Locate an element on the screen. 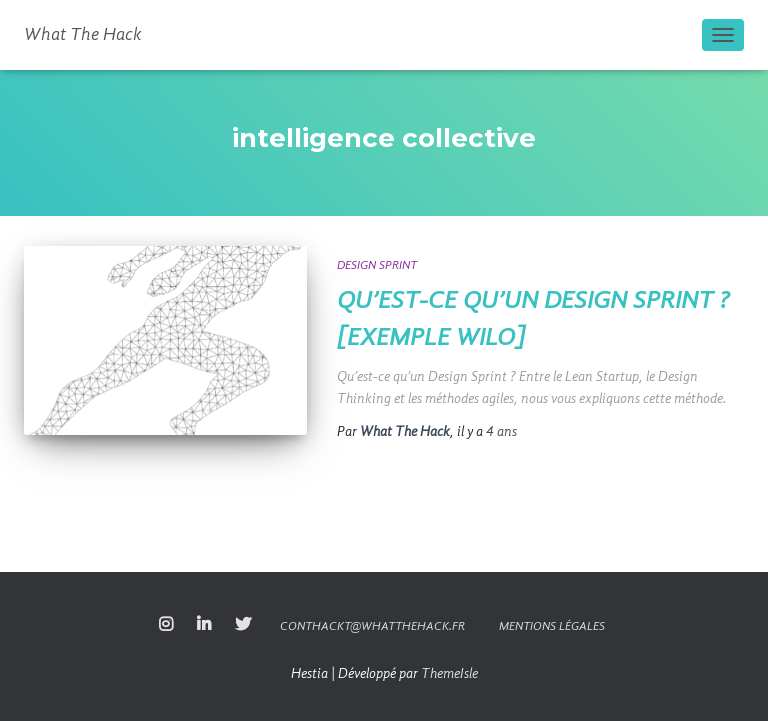 This screenshot has width=768, height=721. ThemeIsle is located at coordinates (449, 674).